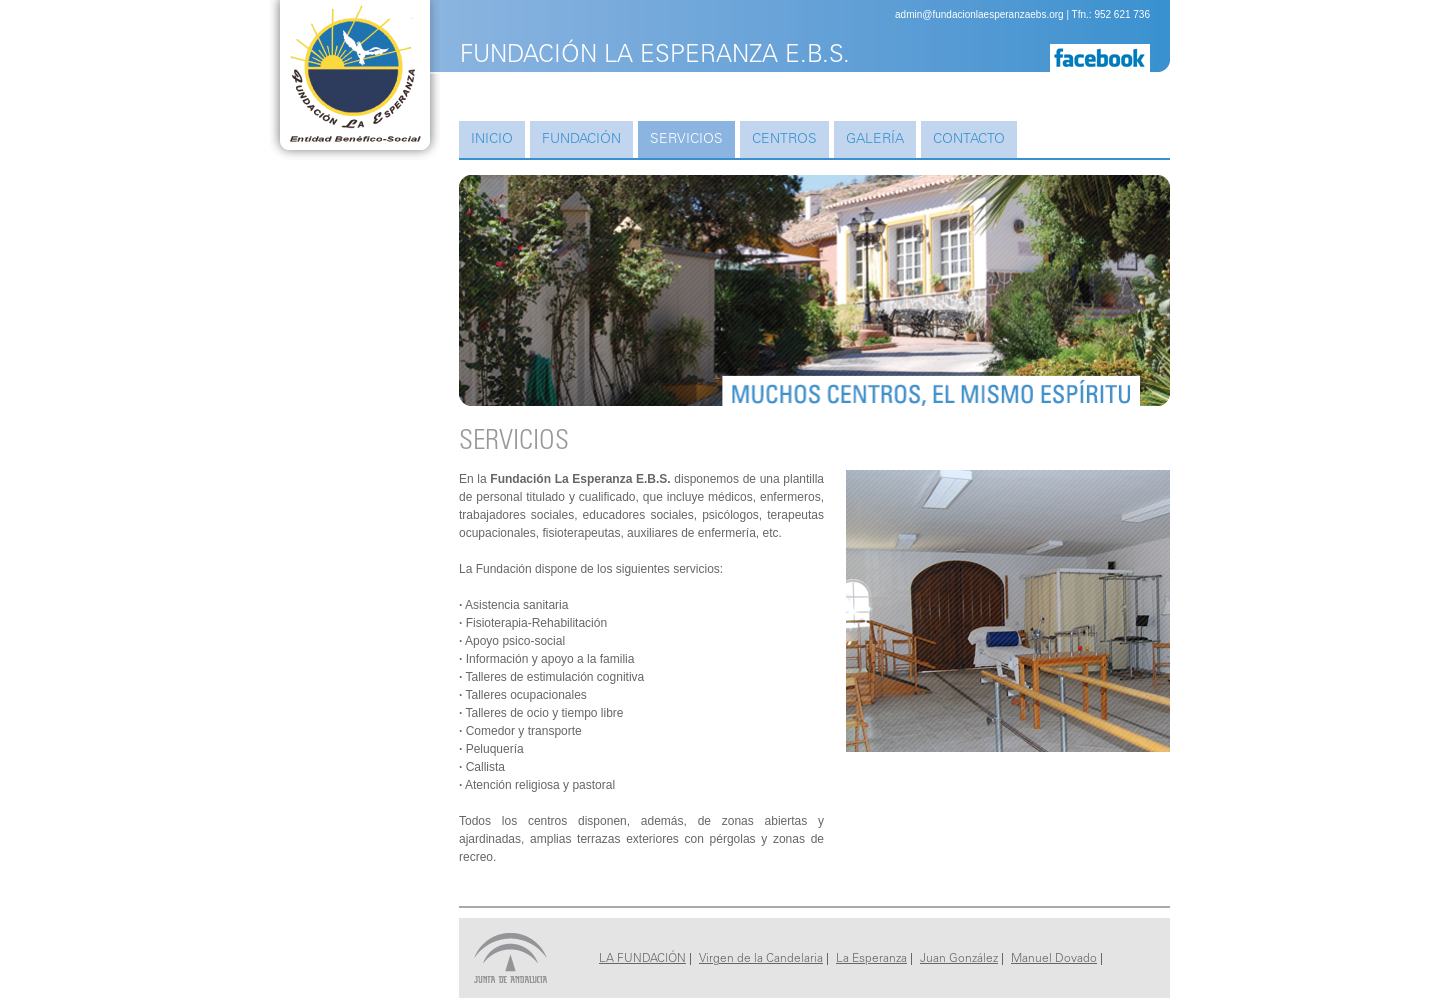 This screenshot has width=1440, height=998. Describe the element at coordinates (784, 140) in the screenshot. I see `Centros` at that location.